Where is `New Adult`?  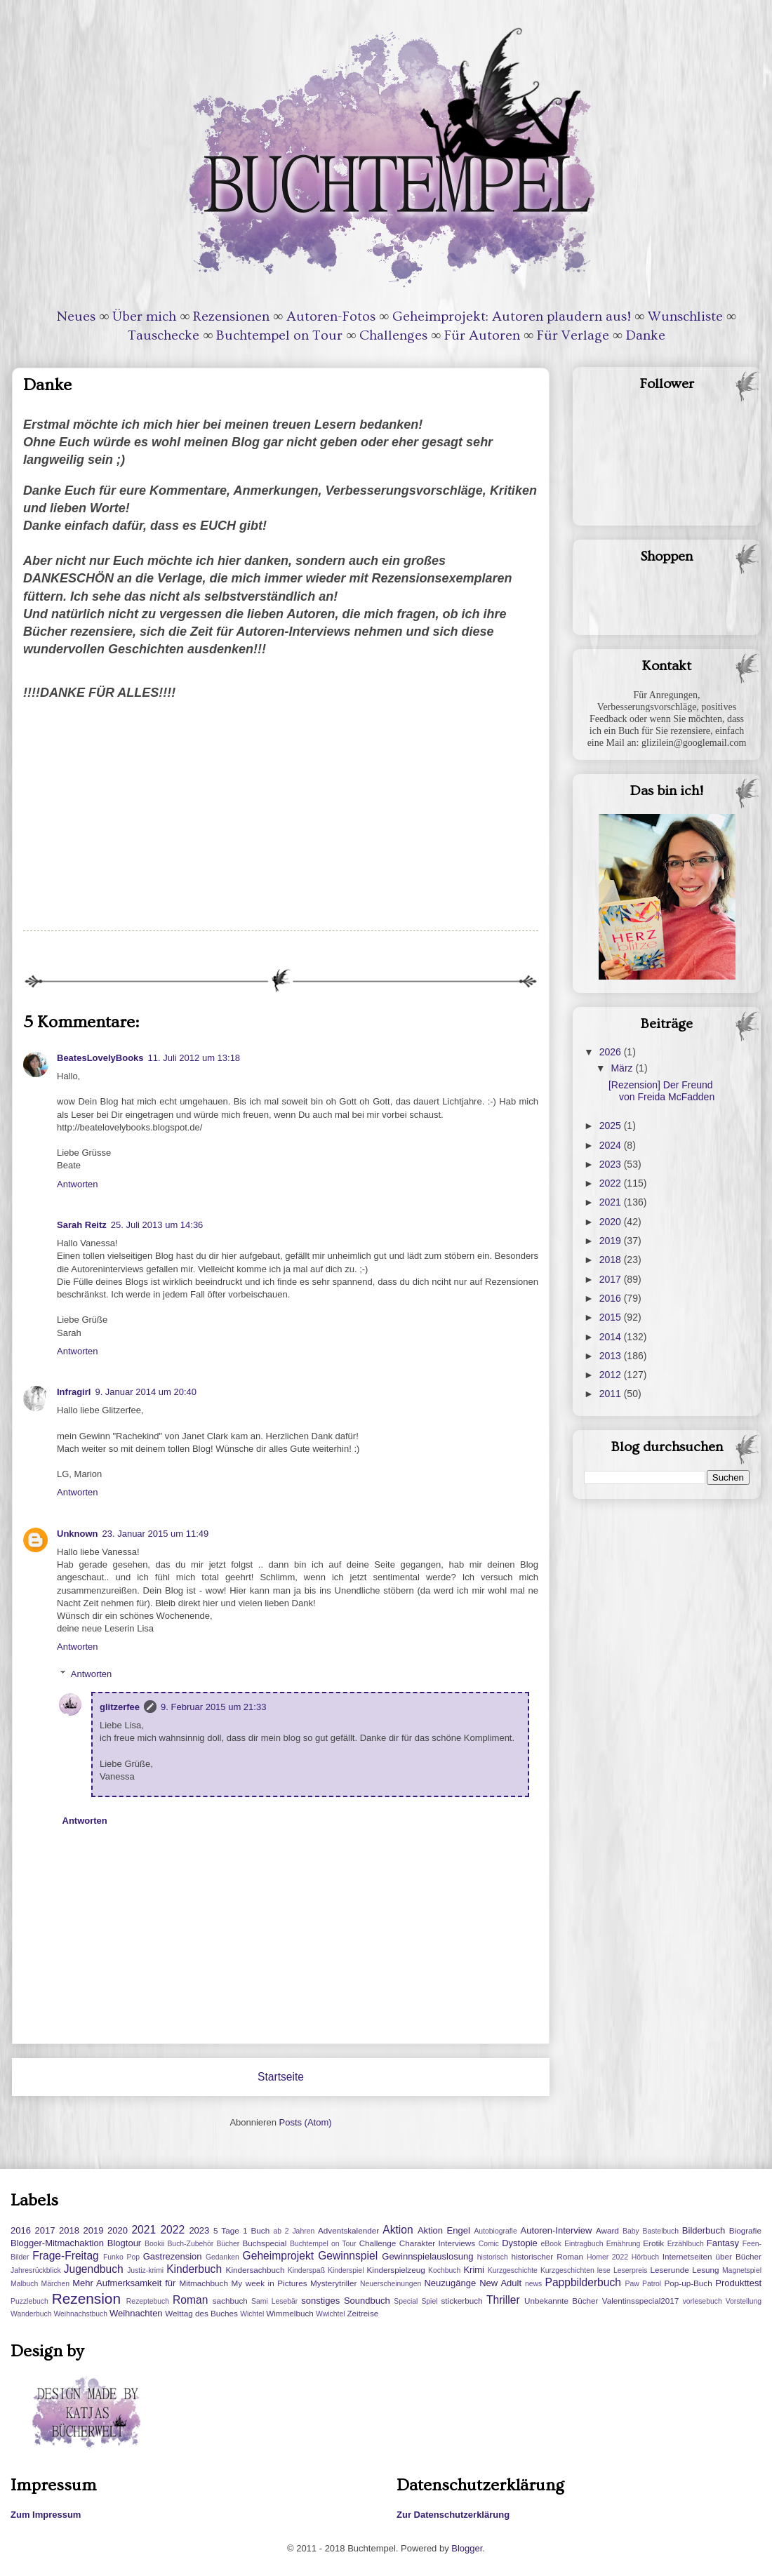
New Adult is located at coordinates (500, 2283).